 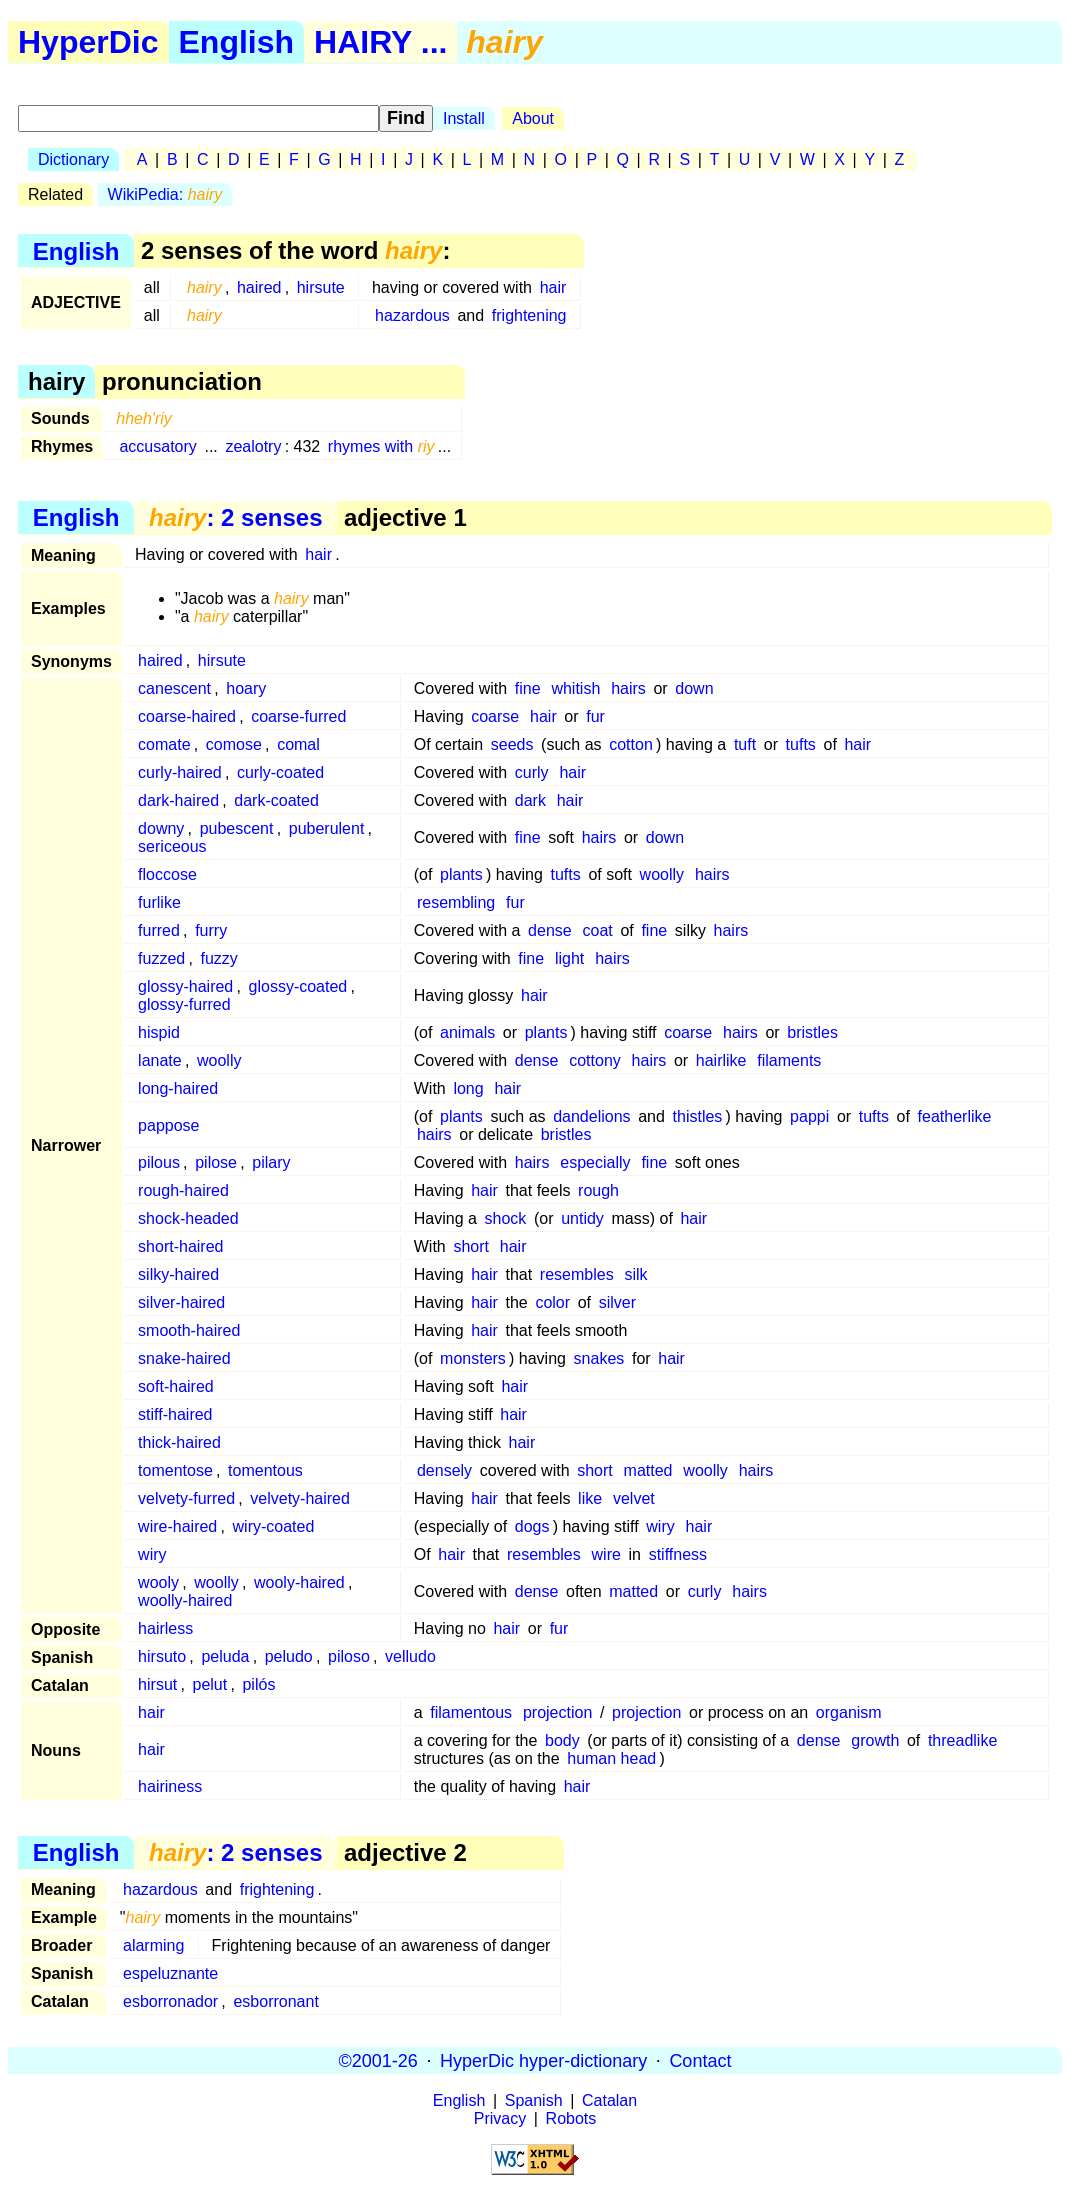 What do you see at coordinates (188, 1218) in the screenshot?
I see `shock-headed` at bounding box center [188, 1218].